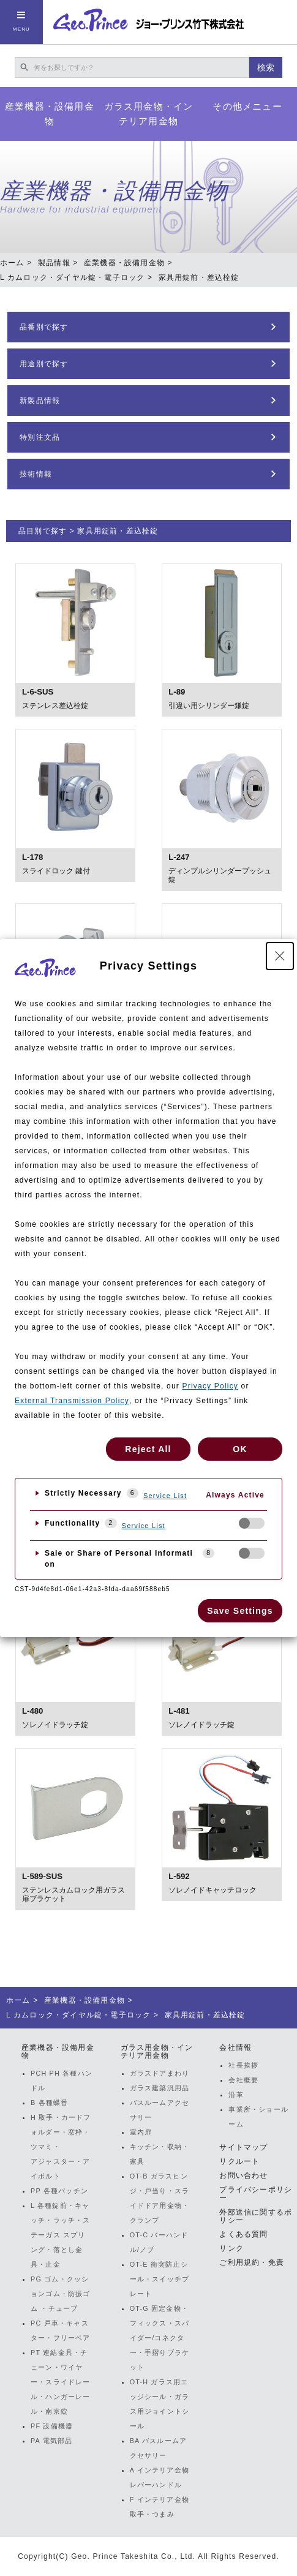 The width and height of the screenshot is (297, 2576). Describe the element at coordinates (49, 2102) in the screenshot. I see `B 各種蝶番` at that location.